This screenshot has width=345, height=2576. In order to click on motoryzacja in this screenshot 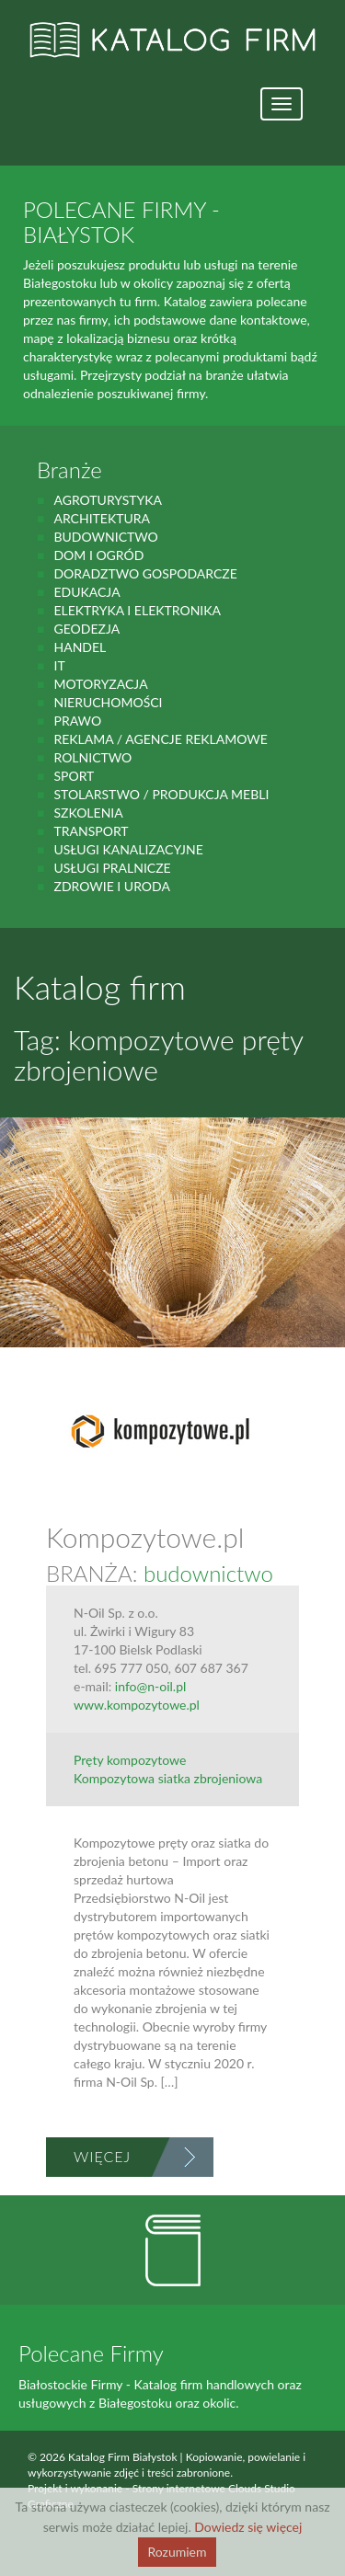, I will do `click(100, 684)`.